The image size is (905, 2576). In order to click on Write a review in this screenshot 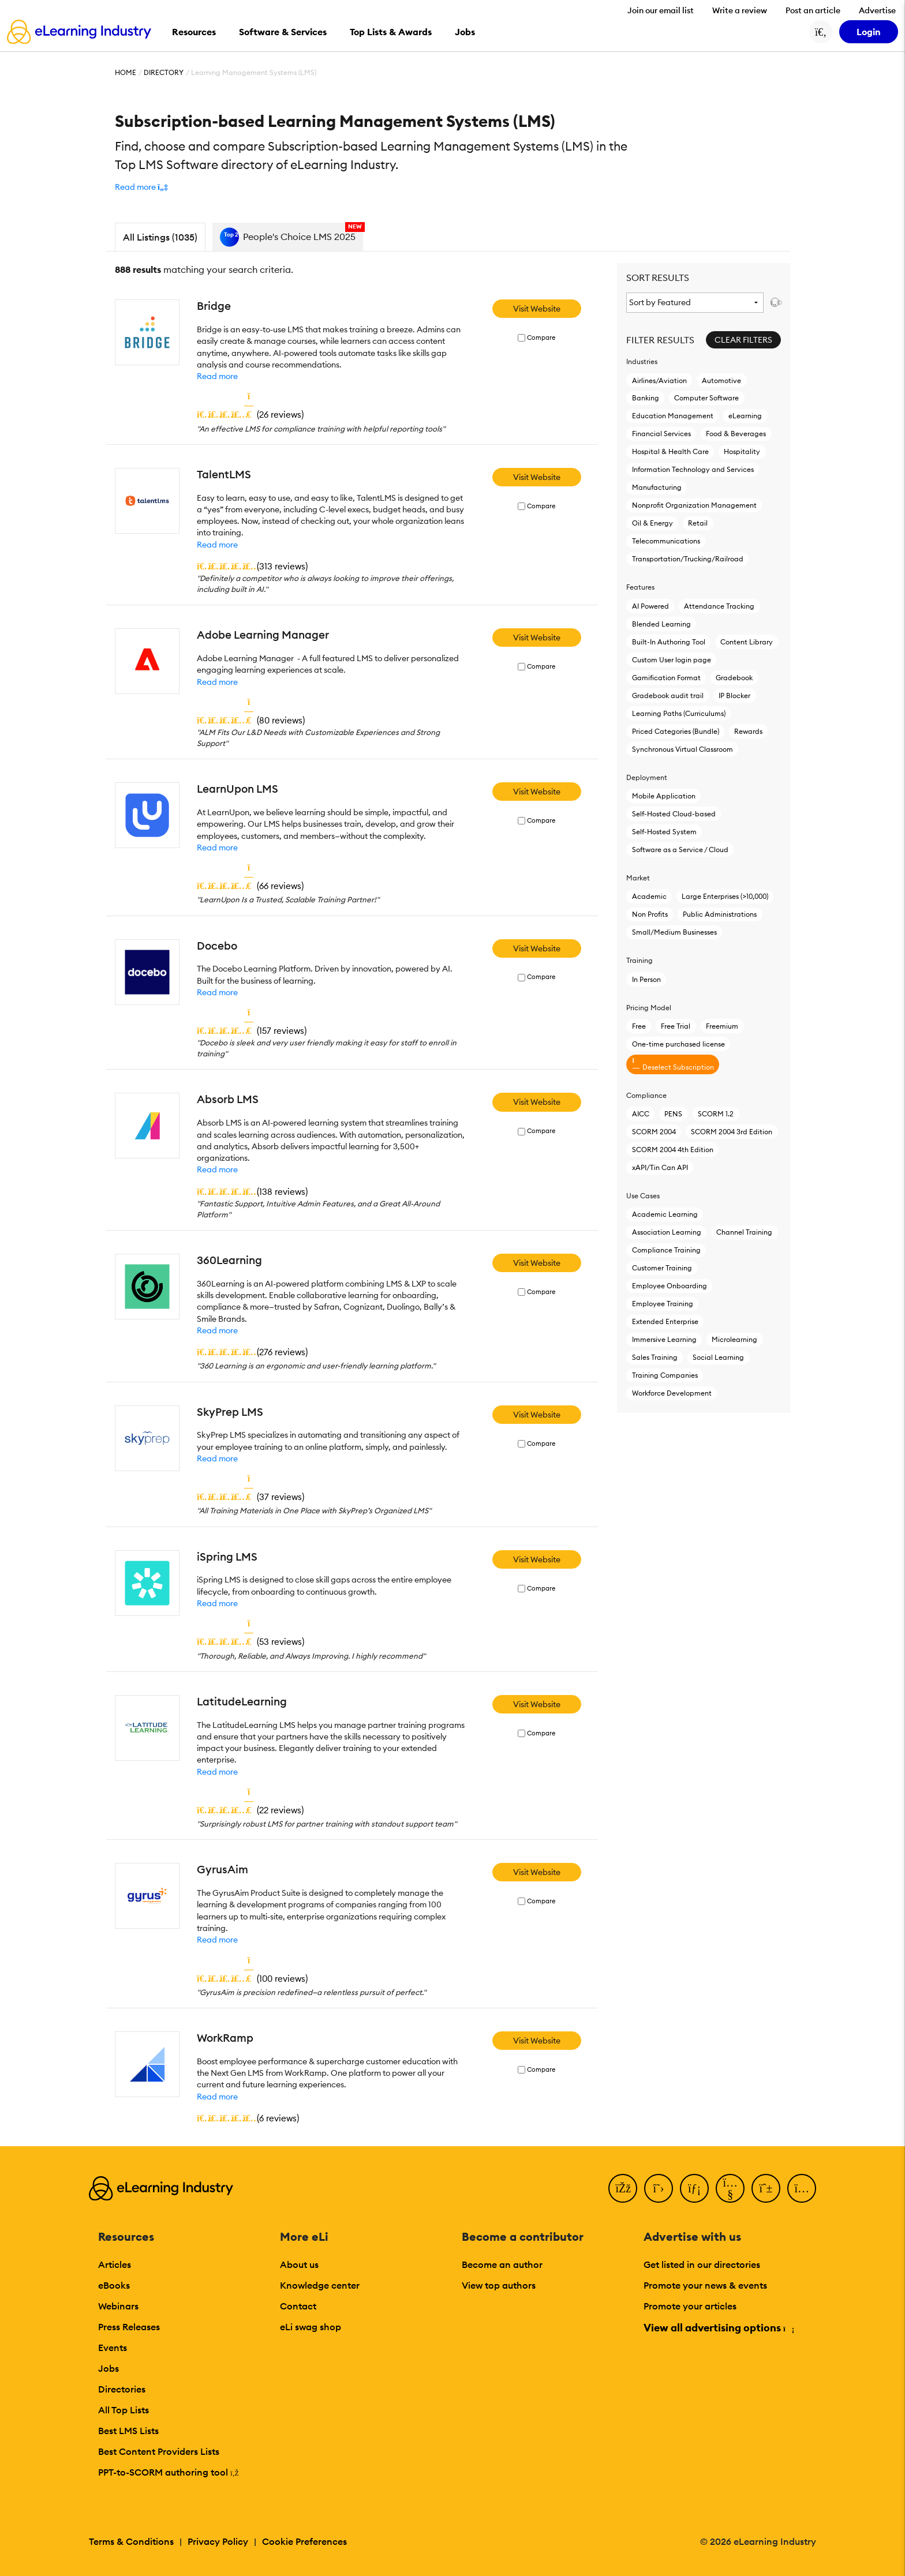, I will do `click(739, 10)`.